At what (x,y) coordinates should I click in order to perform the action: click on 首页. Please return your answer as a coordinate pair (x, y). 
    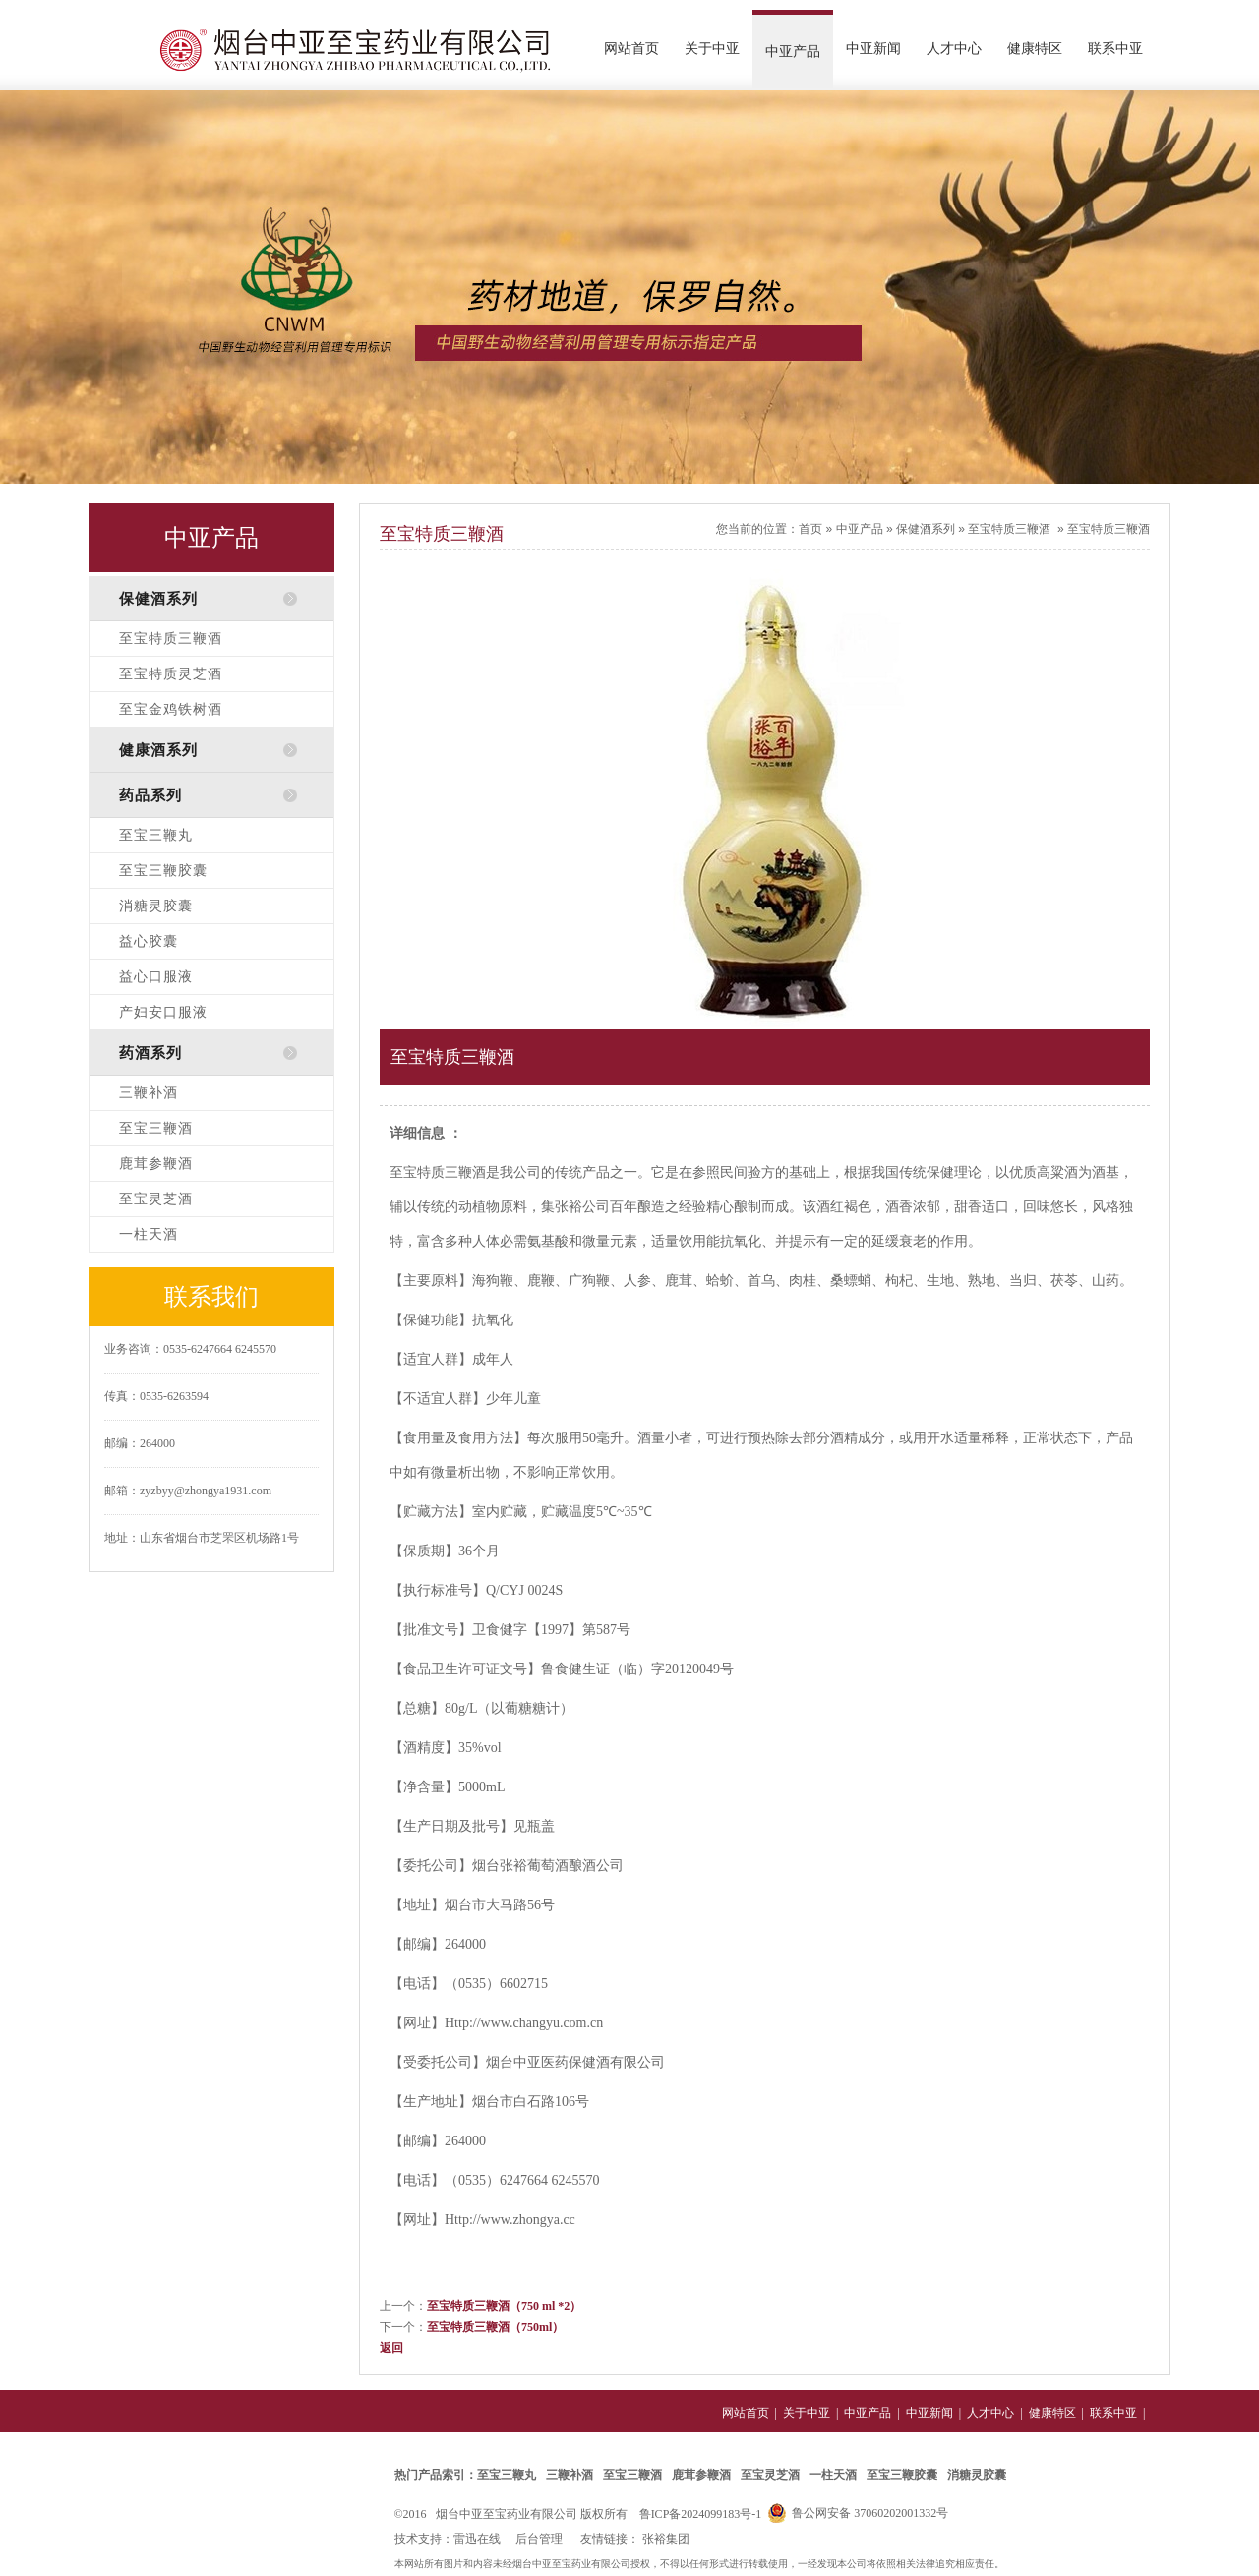
    Looking at the image, I should click on (810, 529).